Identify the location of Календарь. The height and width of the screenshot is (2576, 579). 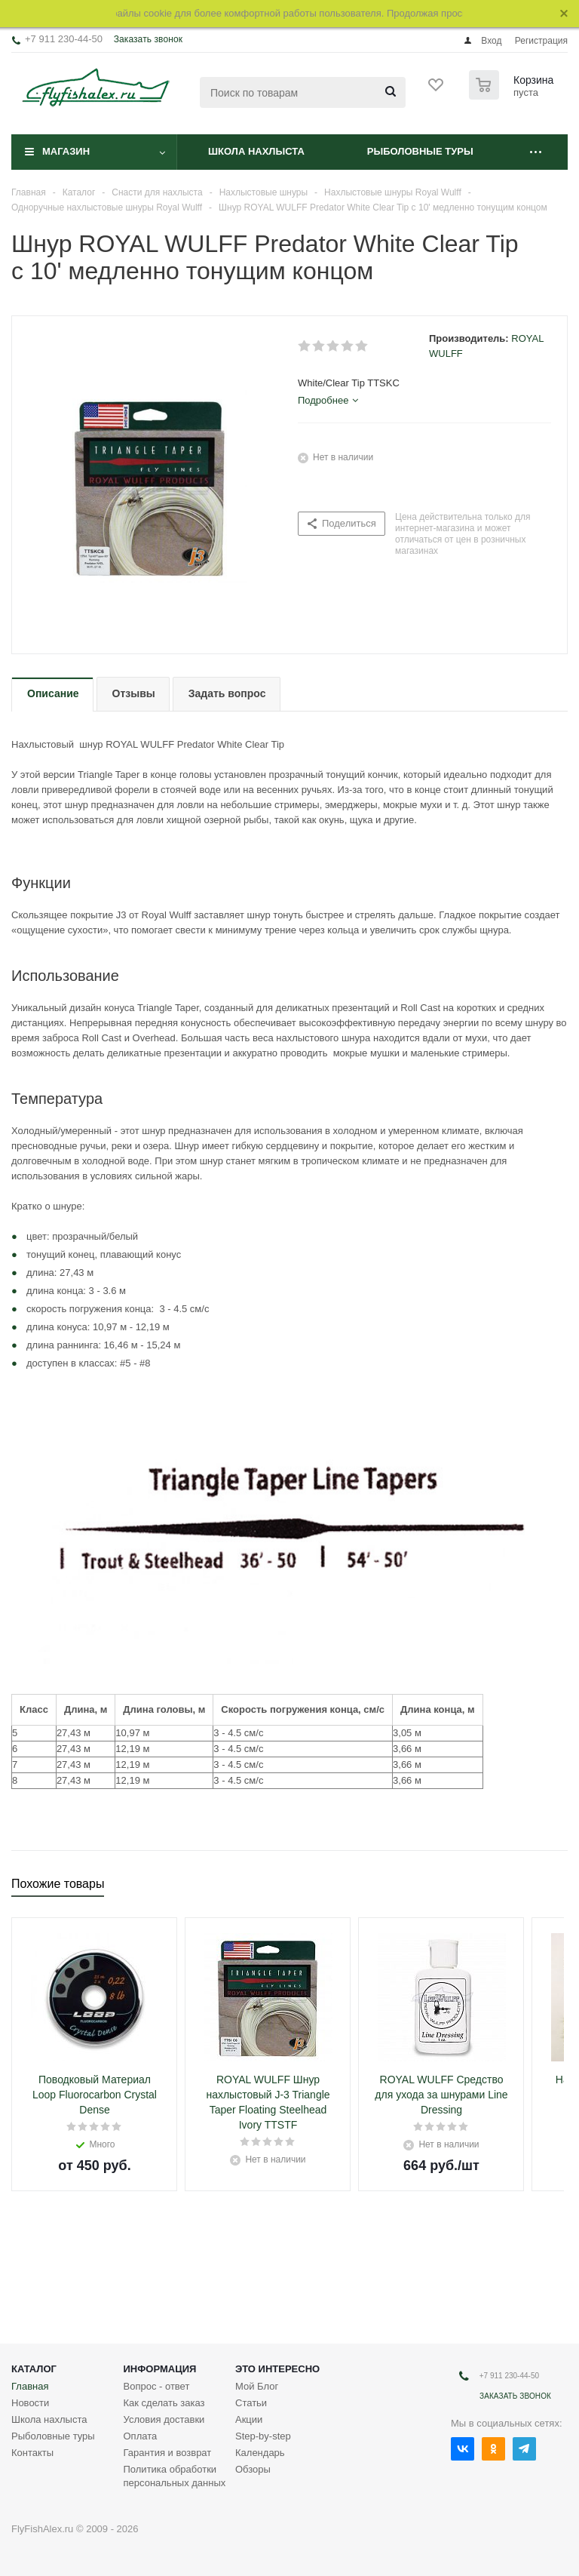
(260, 2452).